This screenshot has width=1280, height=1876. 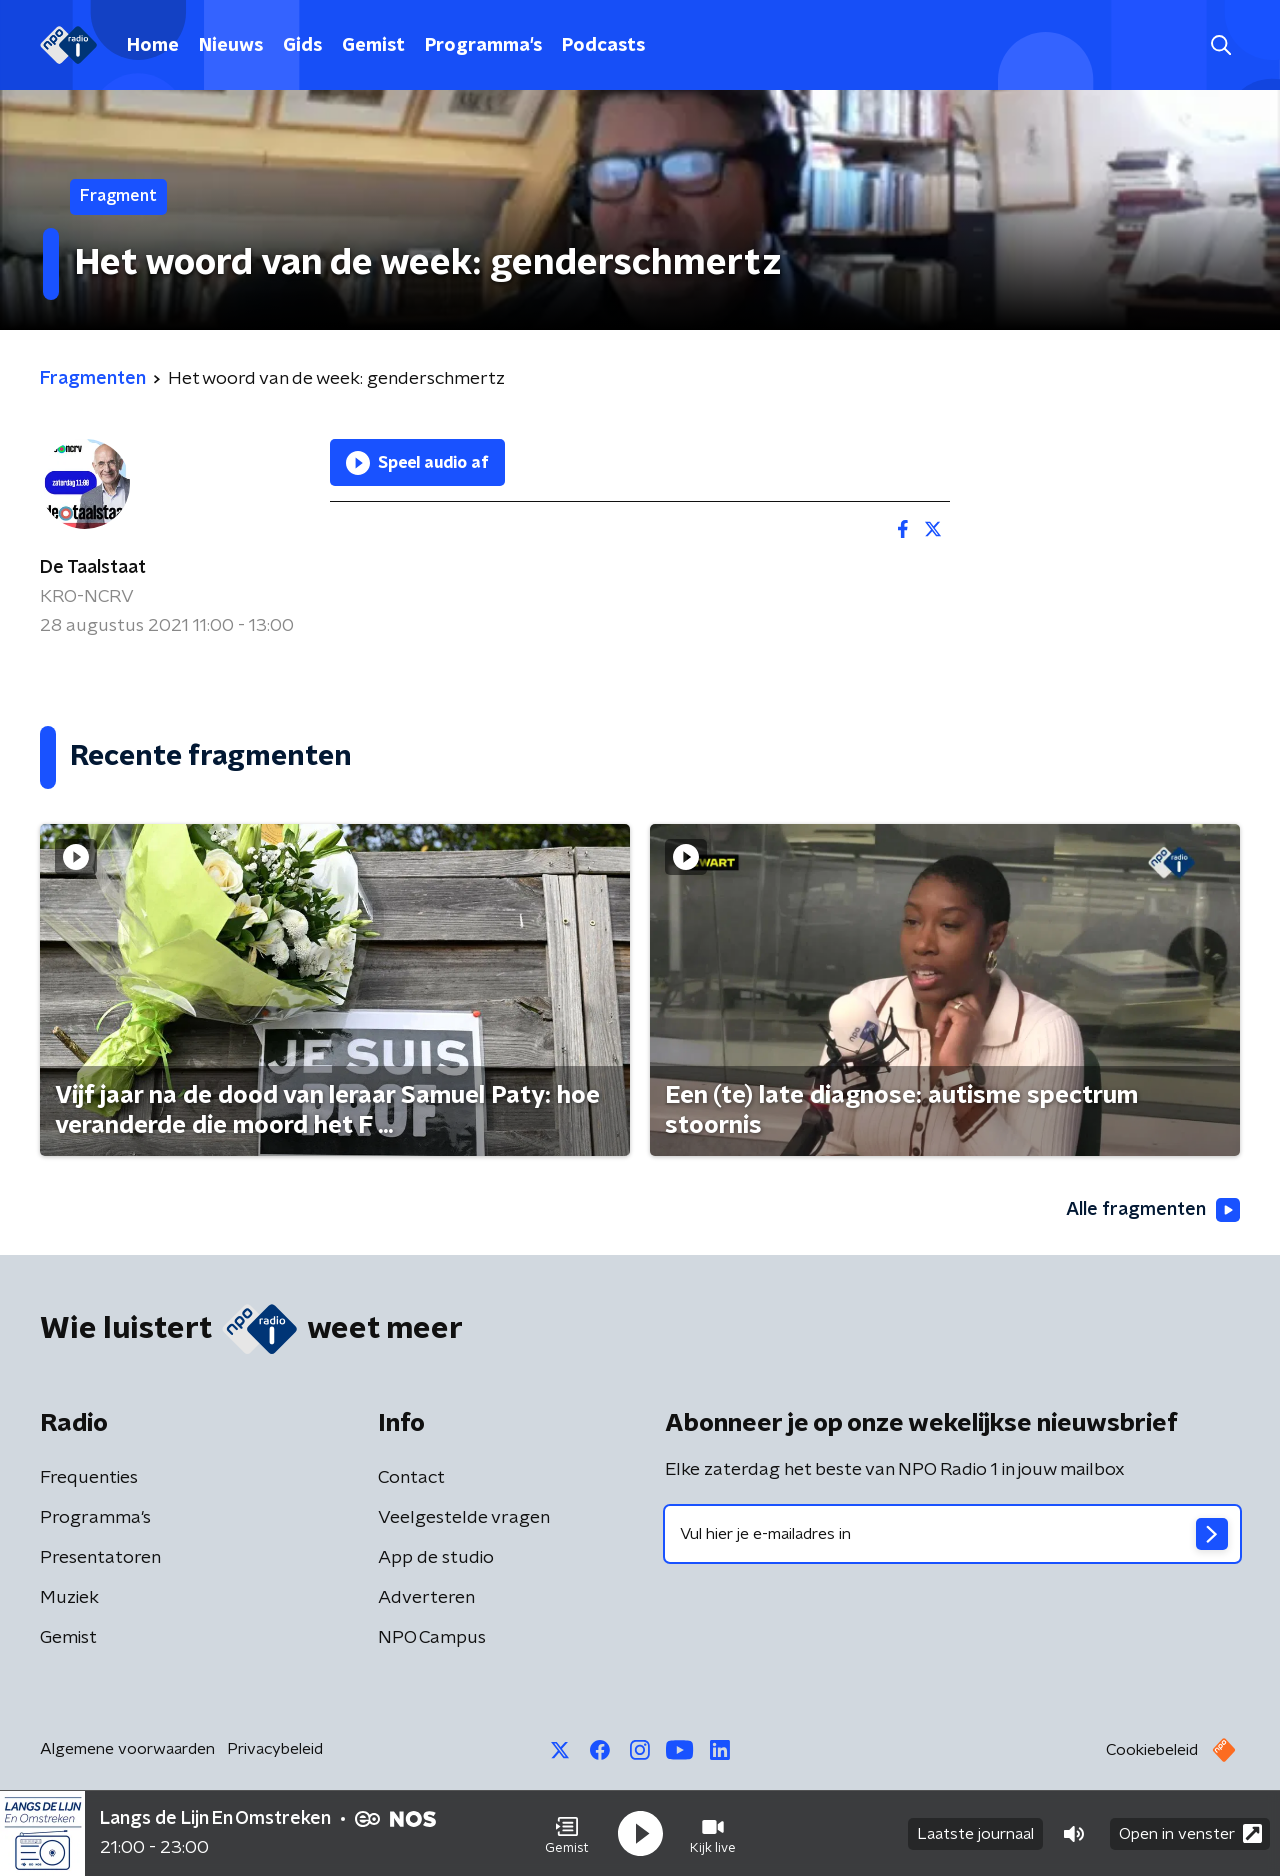 I want to click on Veelgestelde vragen, so click(x=464, y=1518).